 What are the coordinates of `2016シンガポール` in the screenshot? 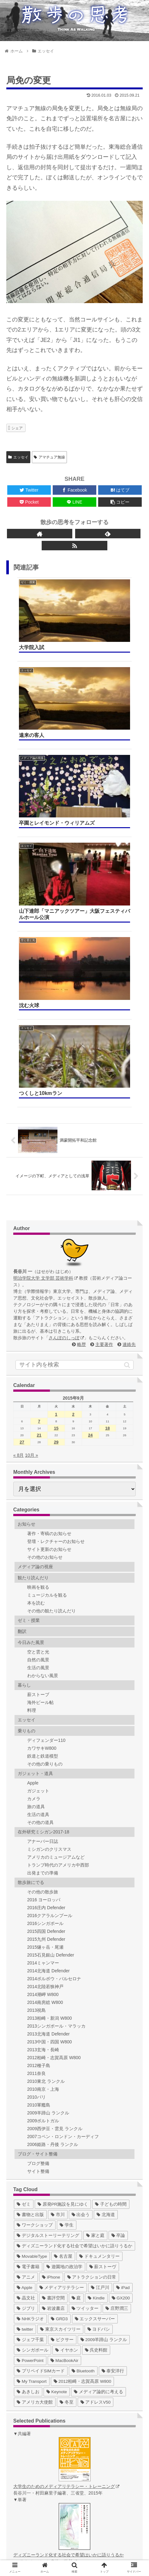 It's located at (45, 1585).